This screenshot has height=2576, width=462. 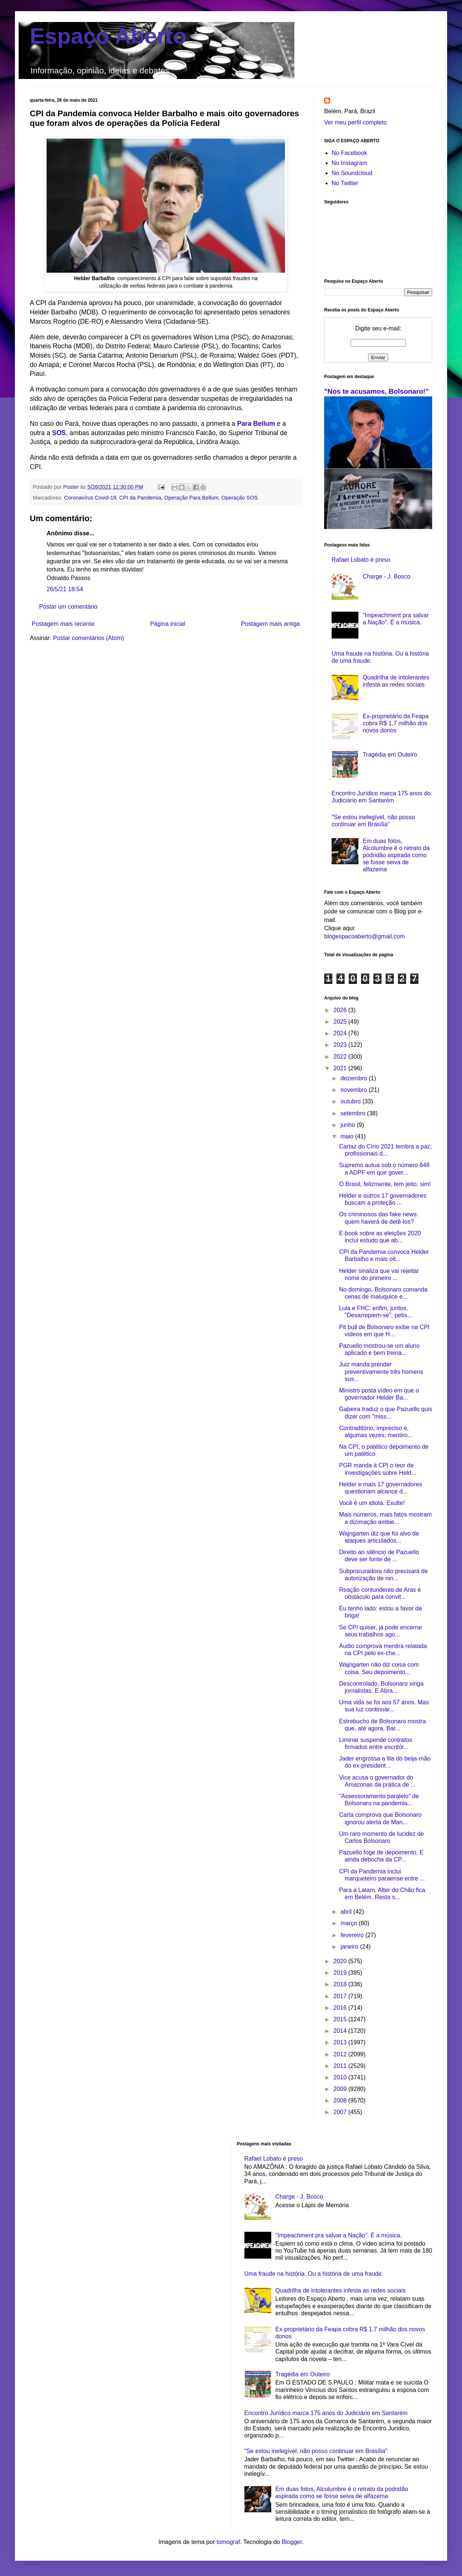 What do you see at coordinates (68, 606) in the screenshot?
I see `Postar um comentário` at bounding box center [68, 606].